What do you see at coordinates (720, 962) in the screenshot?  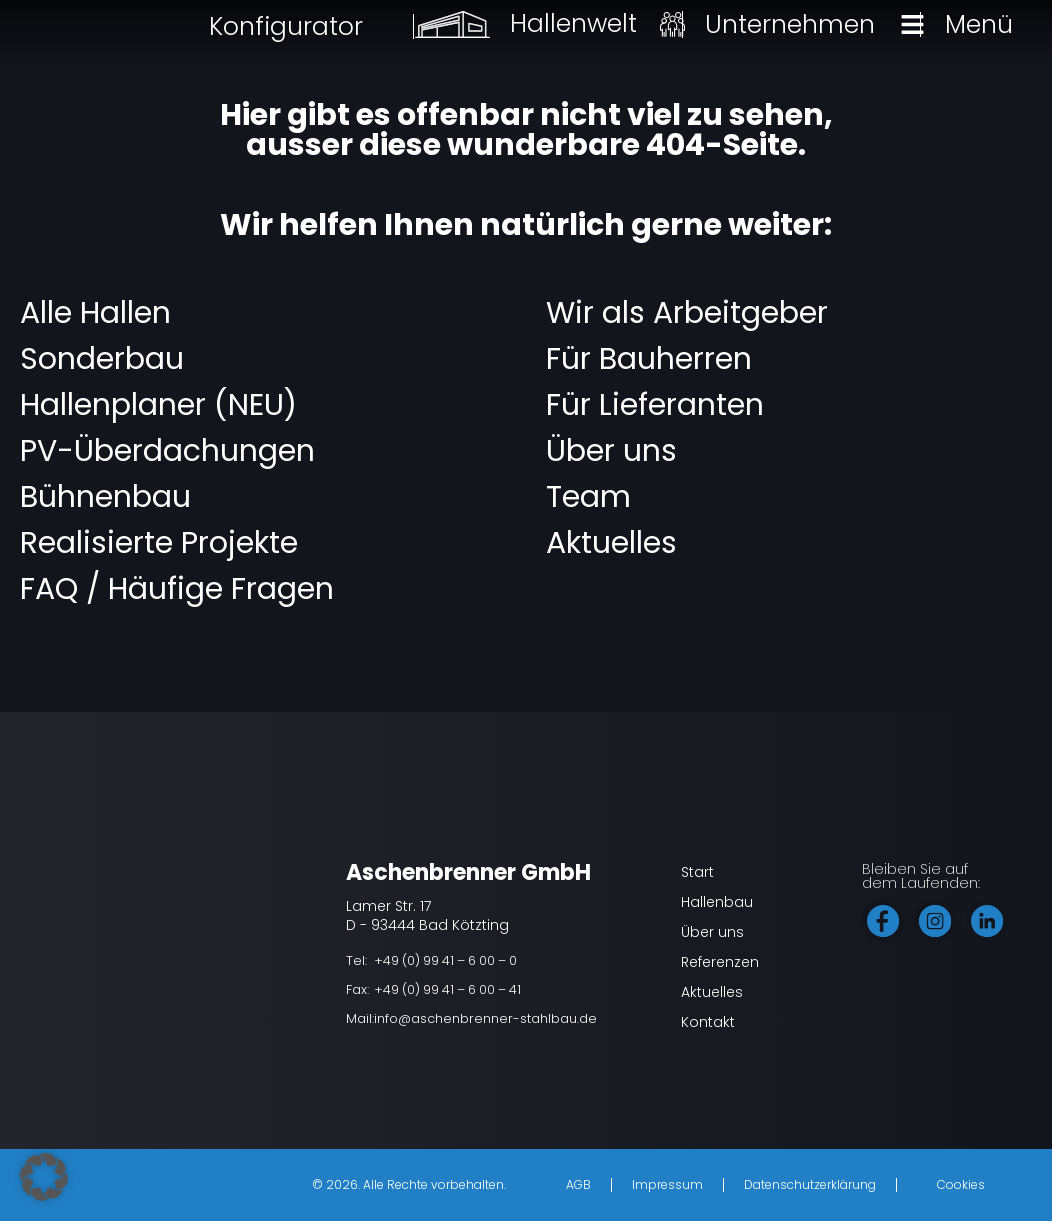 I see `Referenzen` at bounding box center [720, 962].